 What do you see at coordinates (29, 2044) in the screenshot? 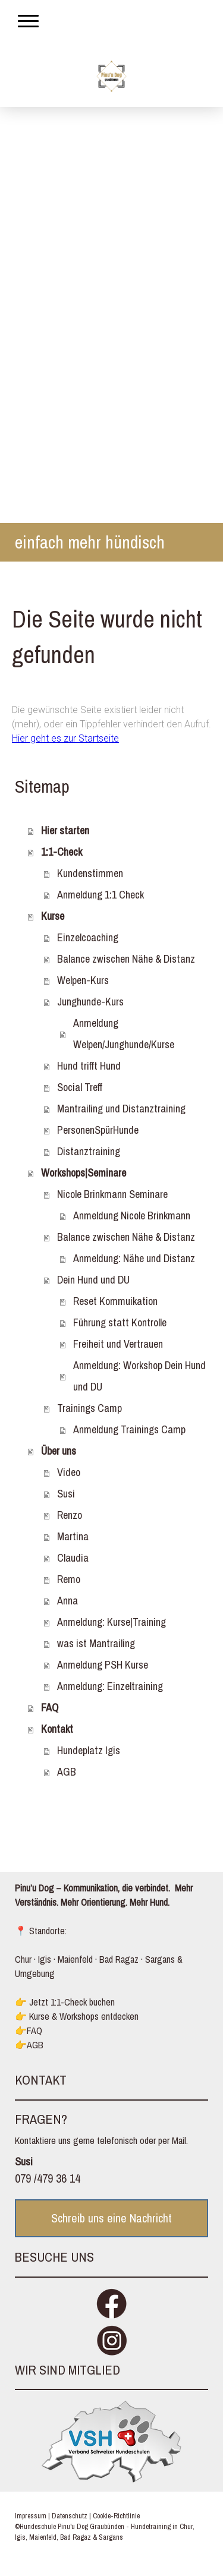
I see `👉AGB` at bounding box center [29, 2044].